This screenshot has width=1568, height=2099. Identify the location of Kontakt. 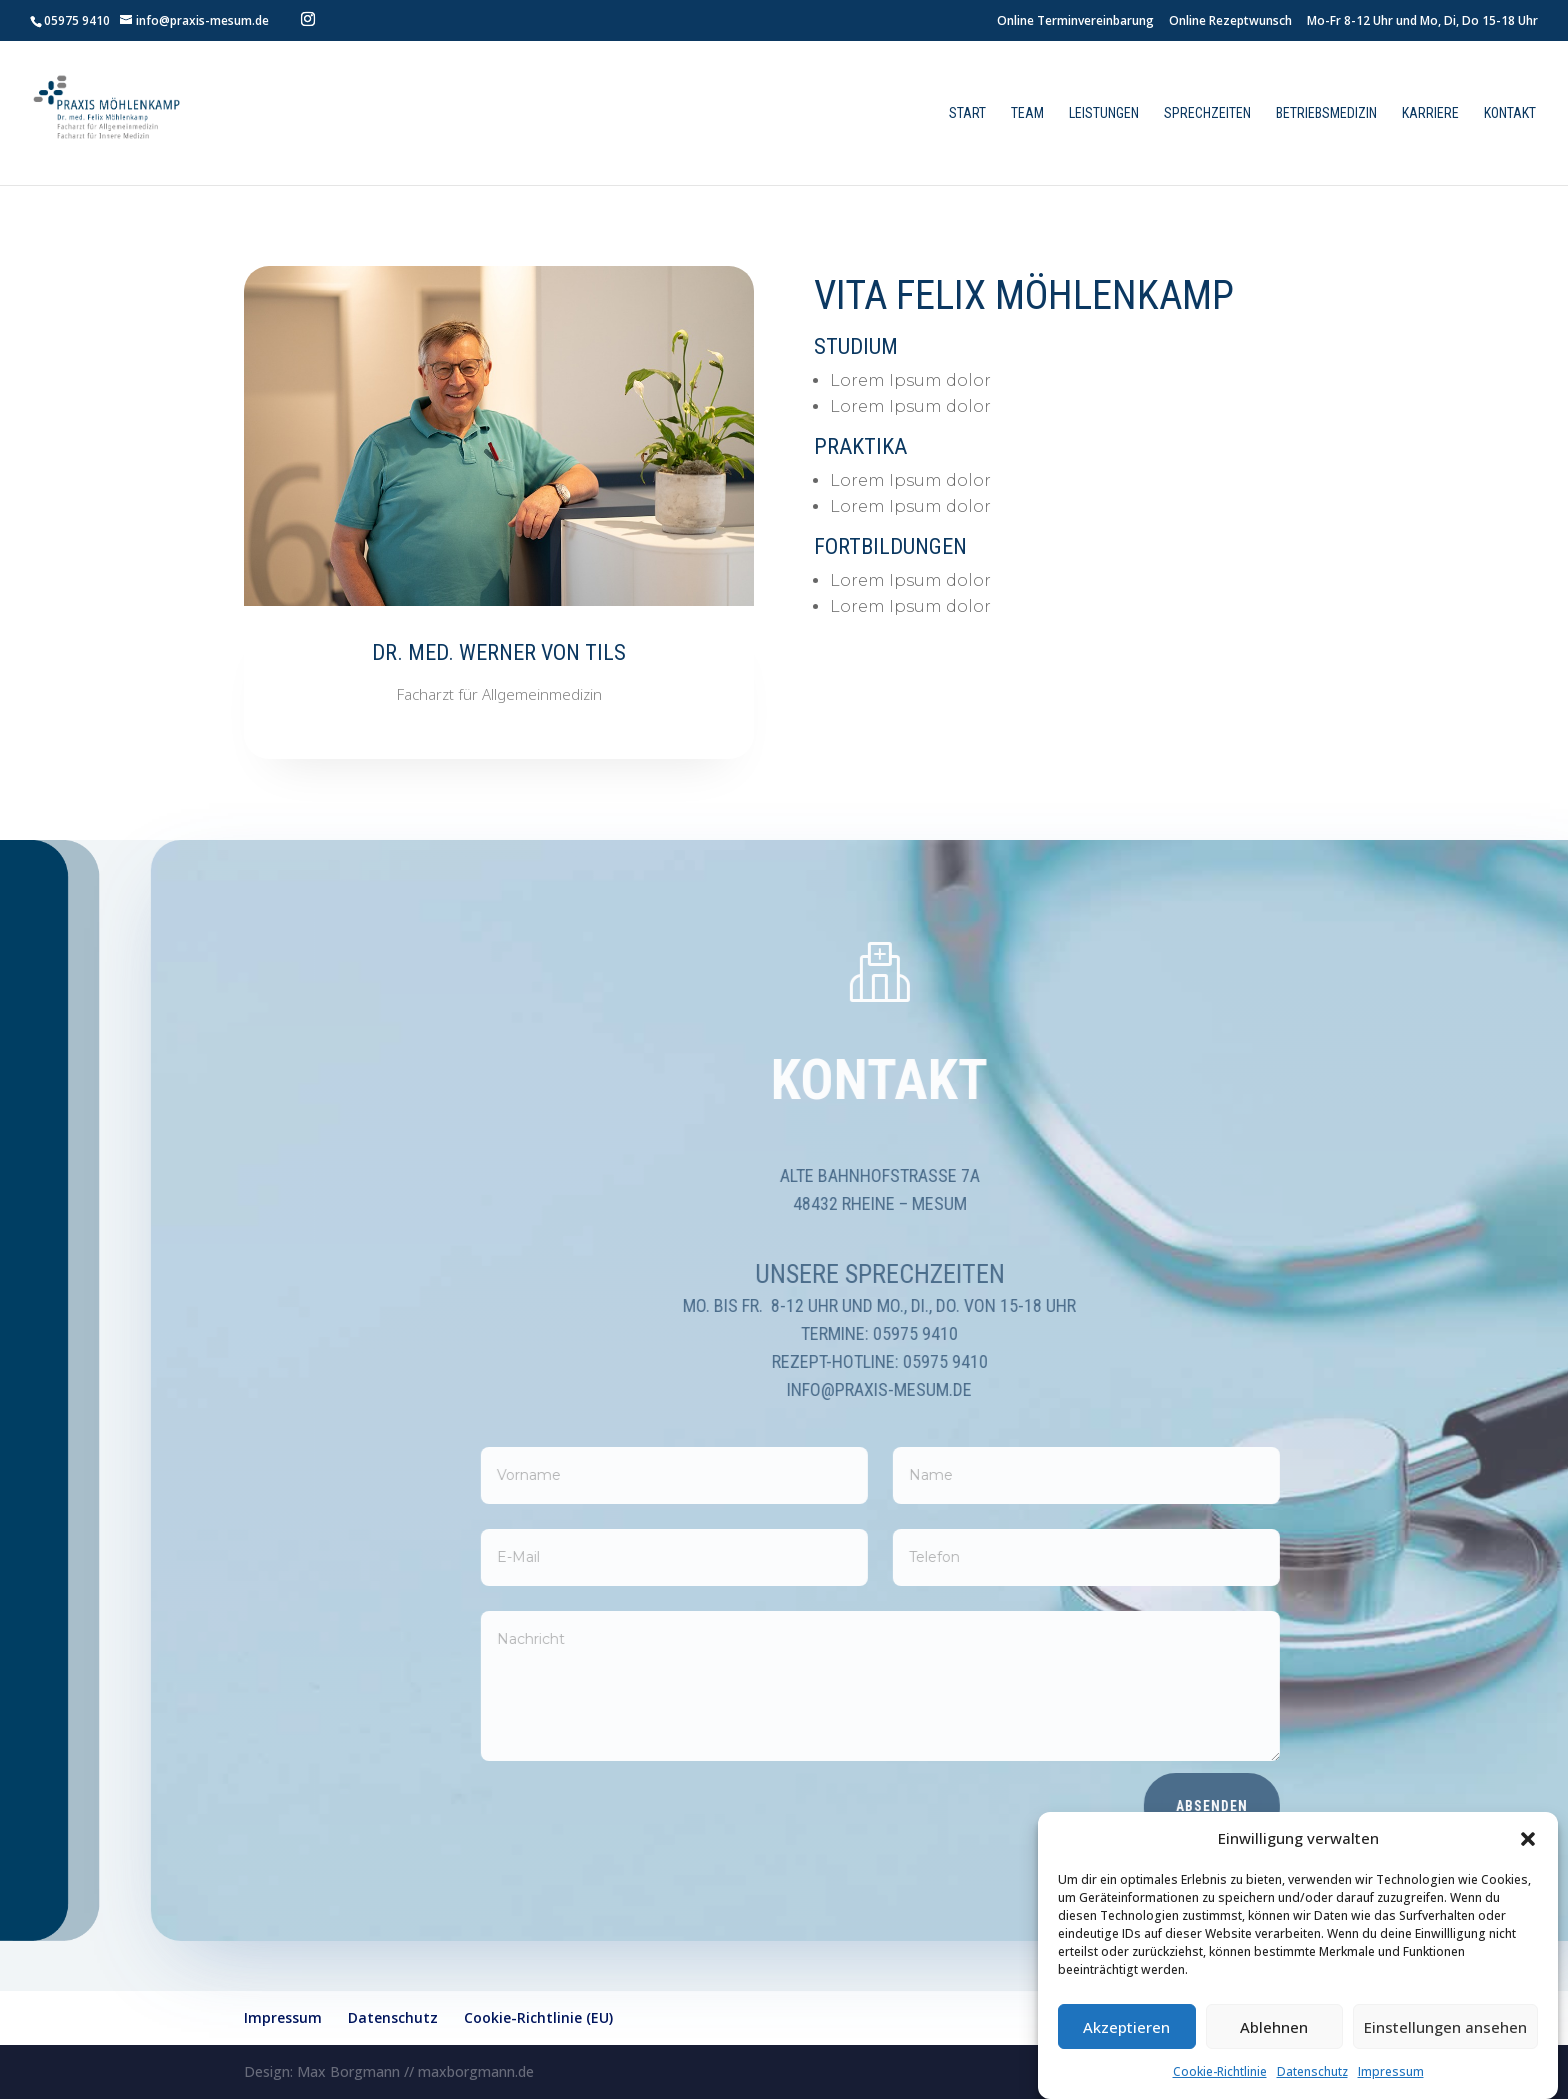
(1510, 113).